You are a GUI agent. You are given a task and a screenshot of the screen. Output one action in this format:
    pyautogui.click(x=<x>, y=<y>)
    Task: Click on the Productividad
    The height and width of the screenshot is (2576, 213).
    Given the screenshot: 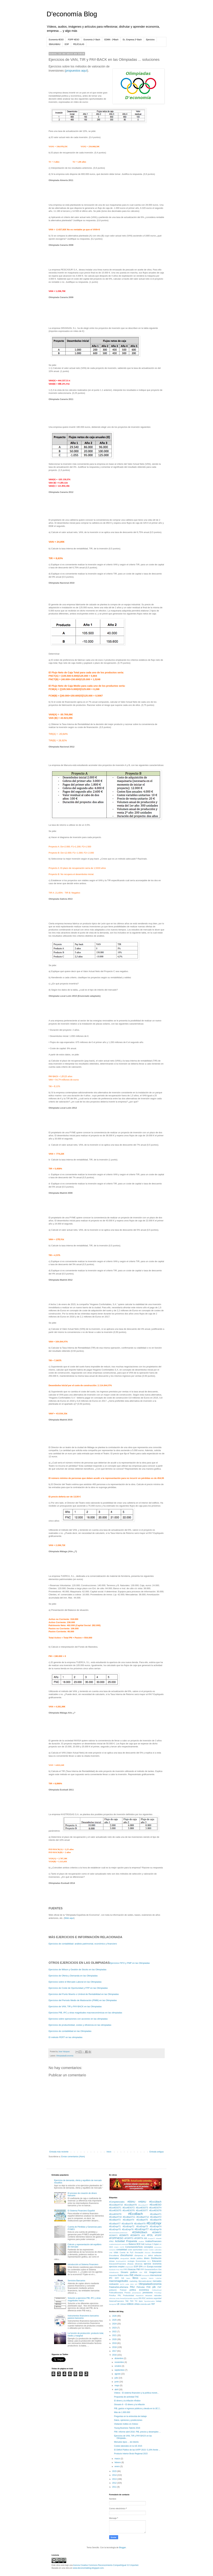 What is the action you would take?
    pyautogui.click(x=128, y=2295)
    